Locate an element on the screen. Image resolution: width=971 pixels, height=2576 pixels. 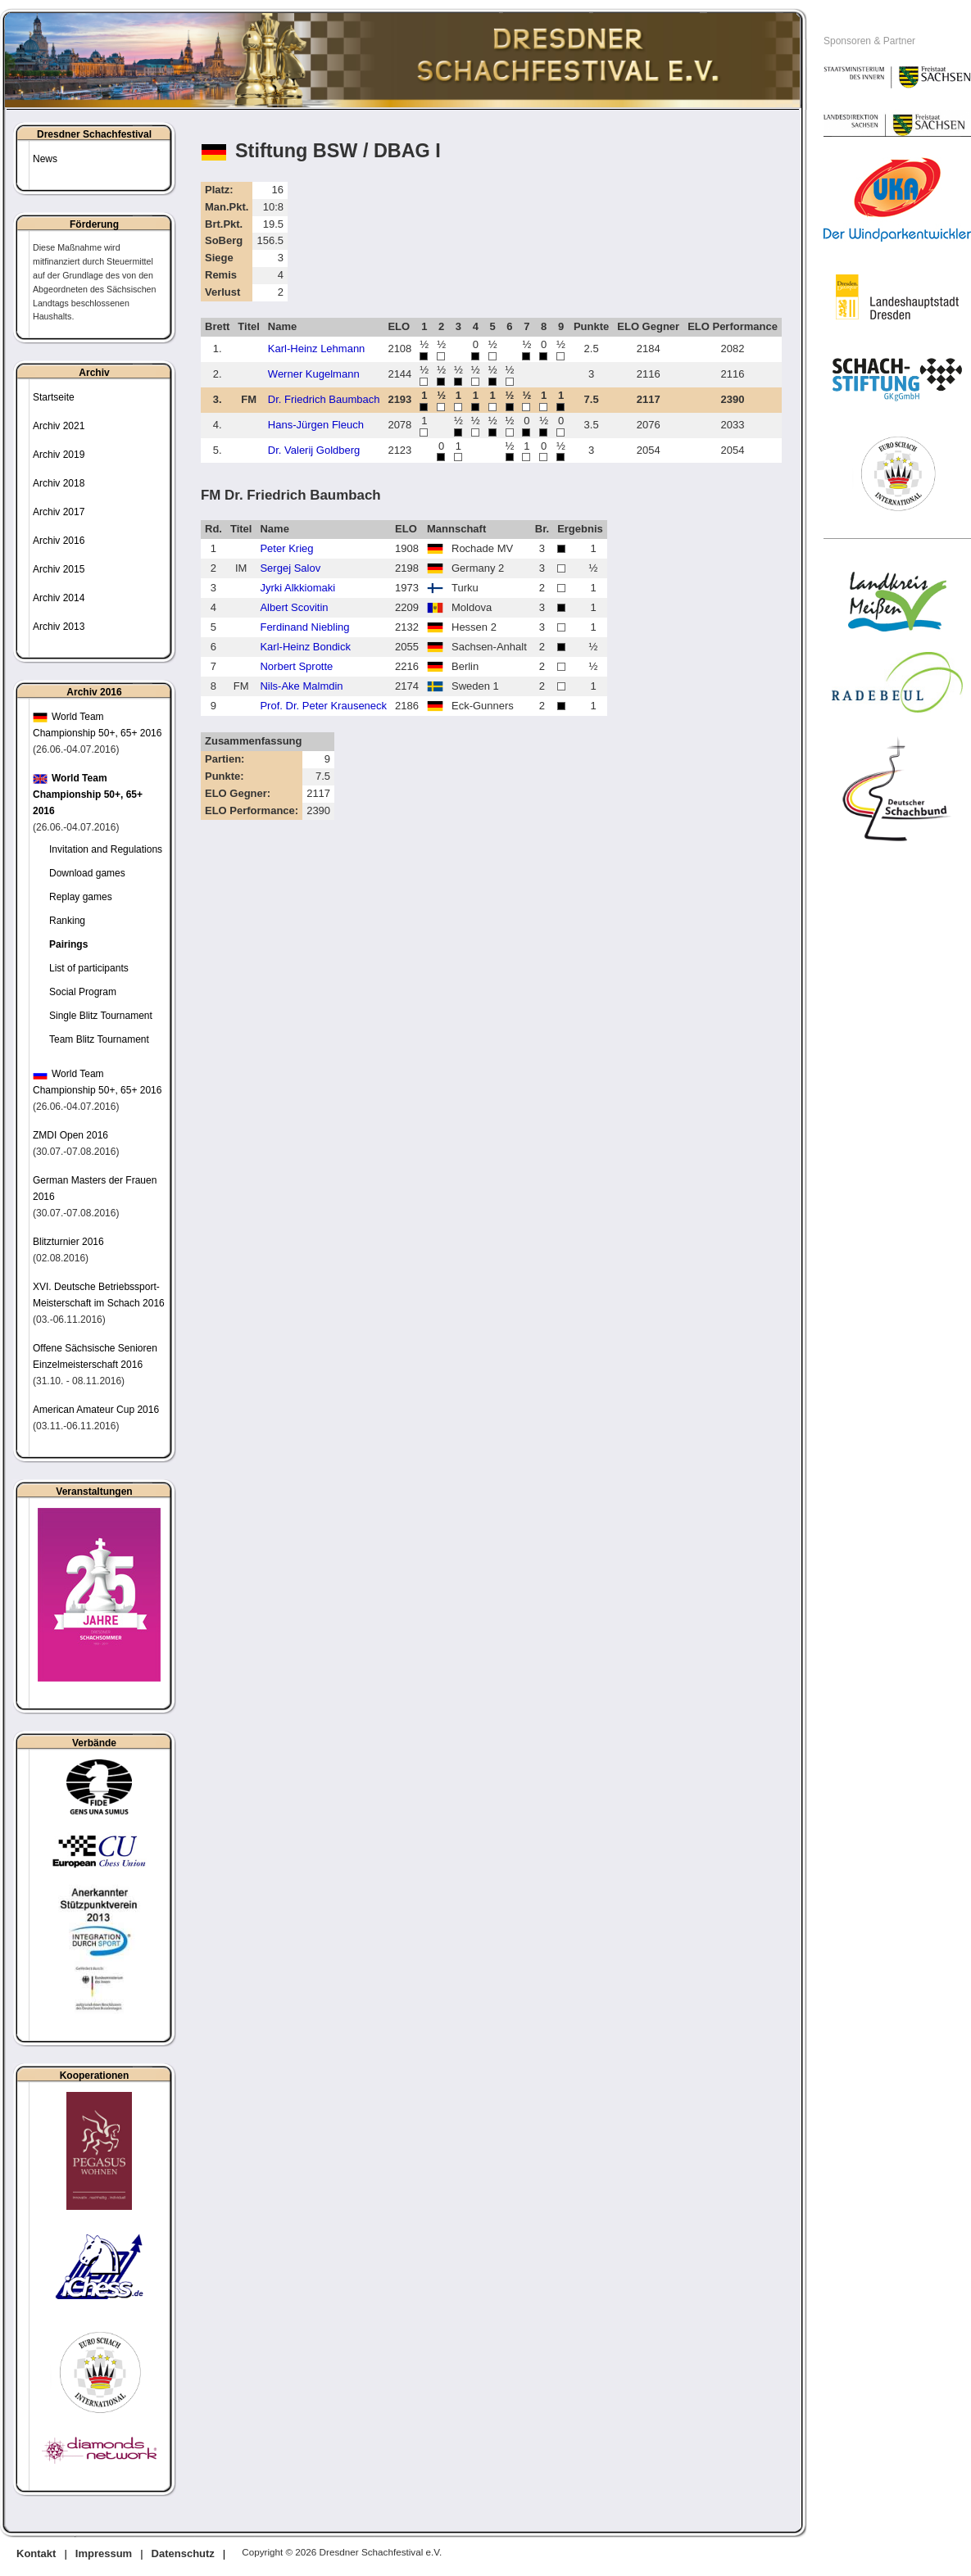
Karl-Heinz Lehmann is located at coordinates (316, 348).